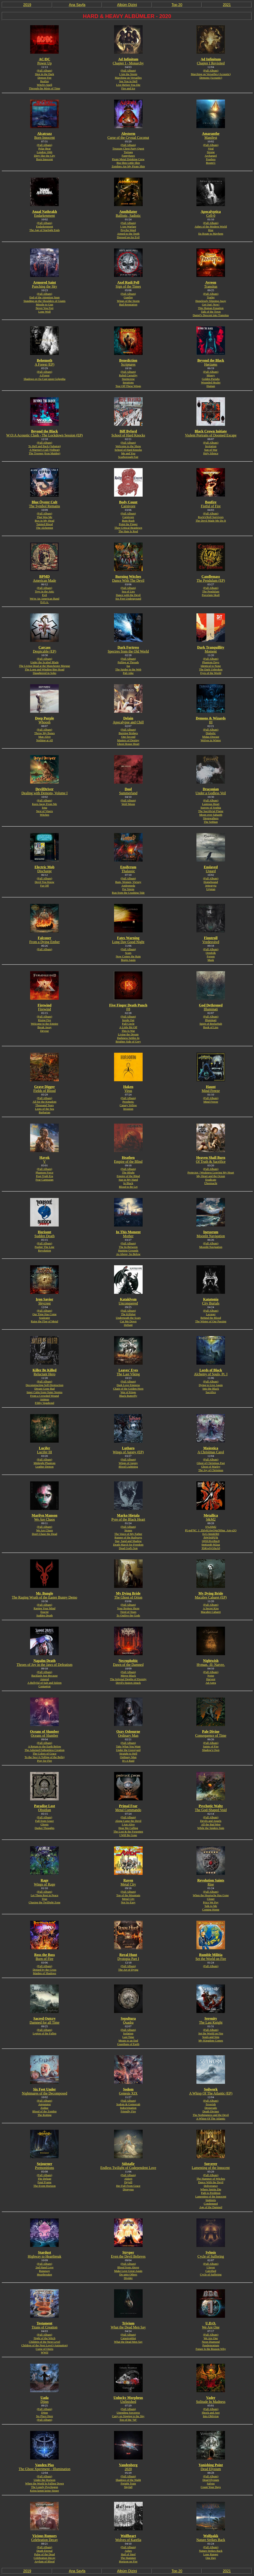 This screenshot has width=254, height=2576. What do you see at coordinates (44, 1399) in the screenshot?
I see `Animus` at bounding box center [44, 1399].